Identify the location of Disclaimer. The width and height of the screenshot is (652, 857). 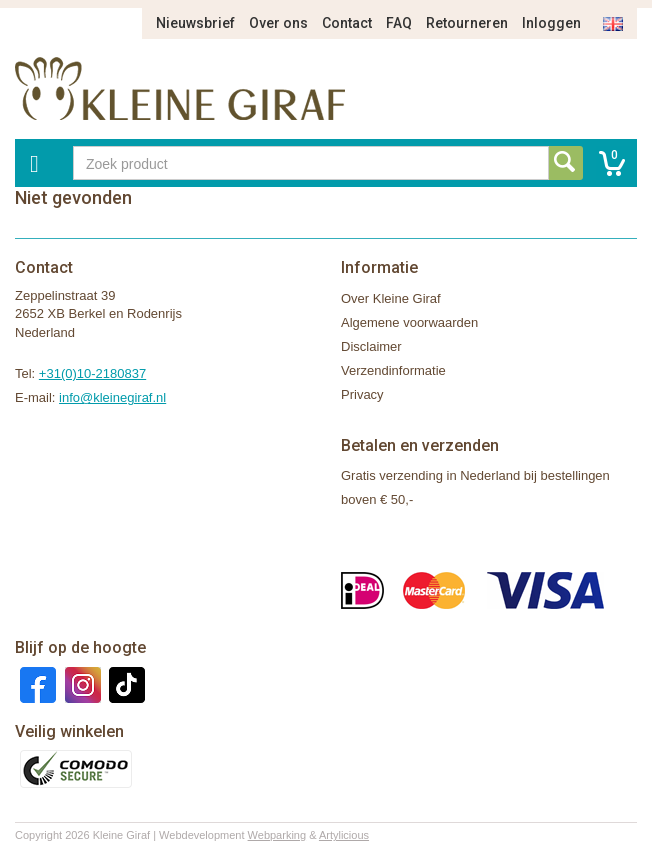
(371, 346).